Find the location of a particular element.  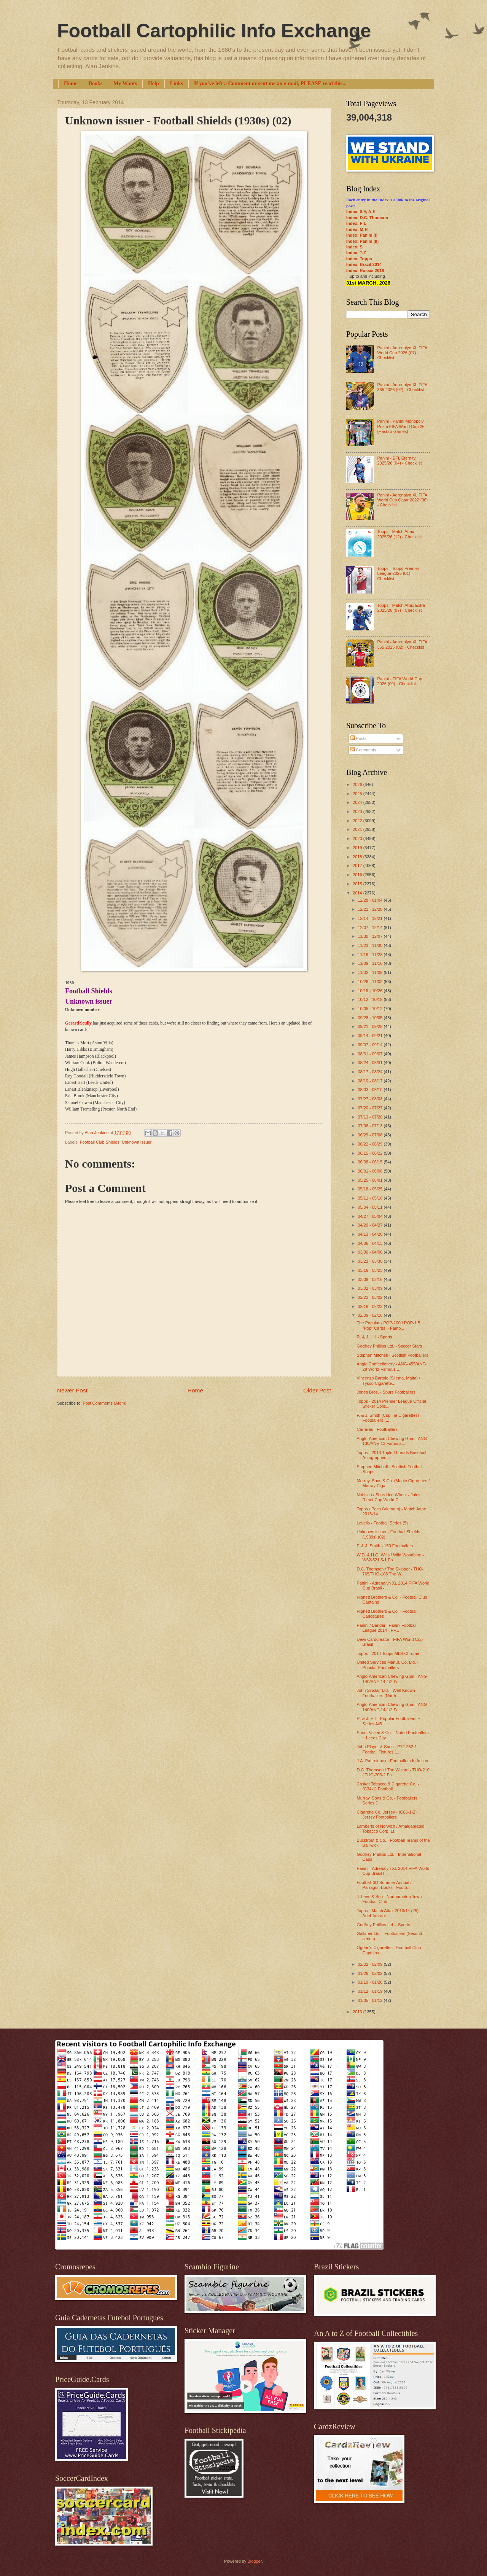

10/26 - 11/02 is located at coordinates (371, 981).